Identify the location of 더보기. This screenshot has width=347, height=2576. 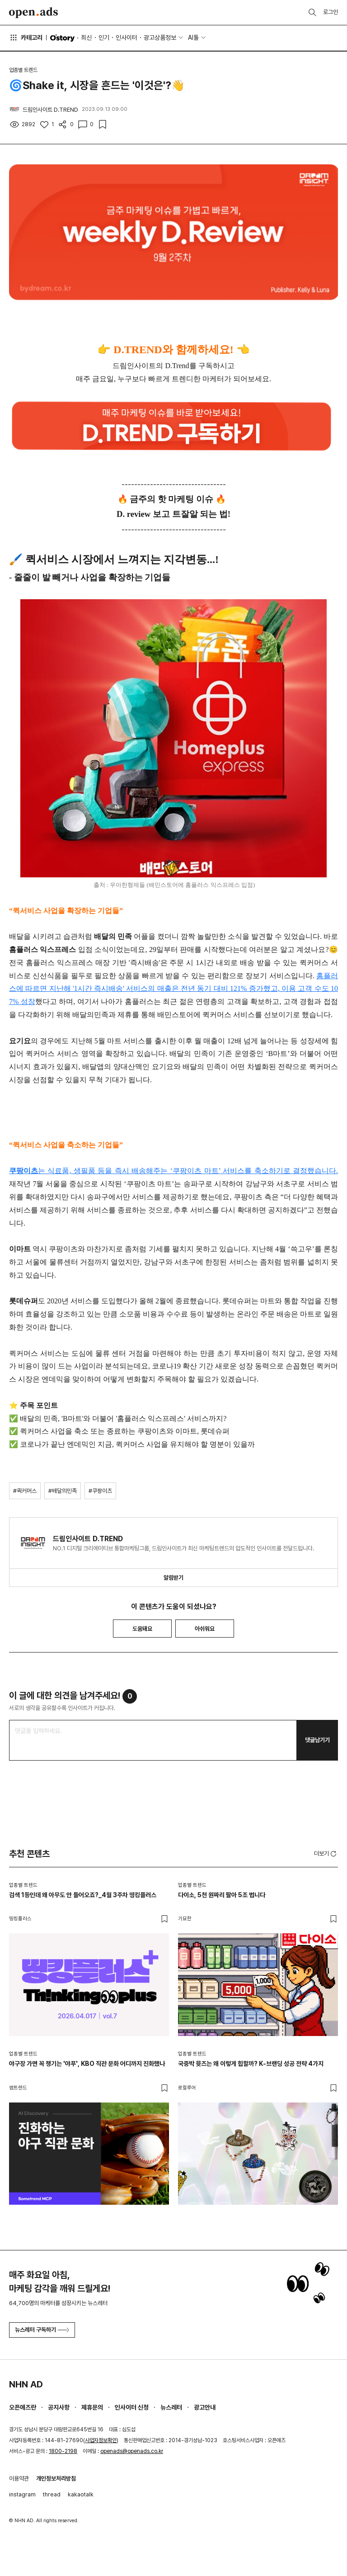
(326, 1853).